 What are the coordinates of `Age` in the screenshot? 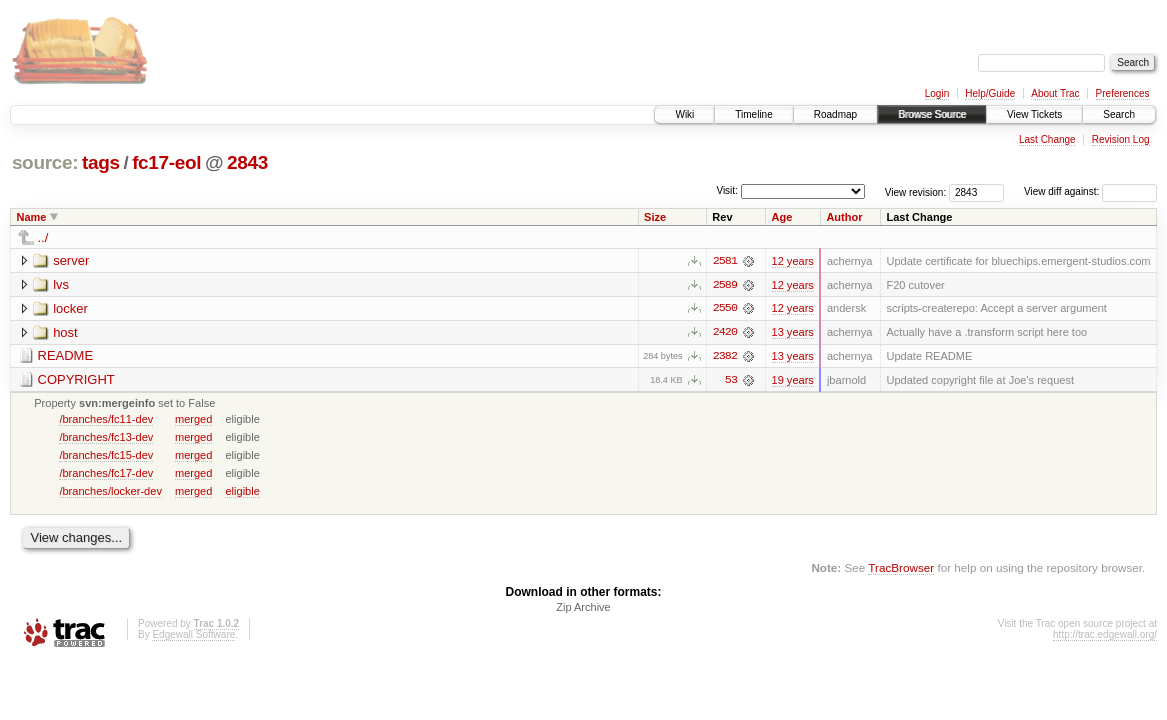 It's located at (781, 217).